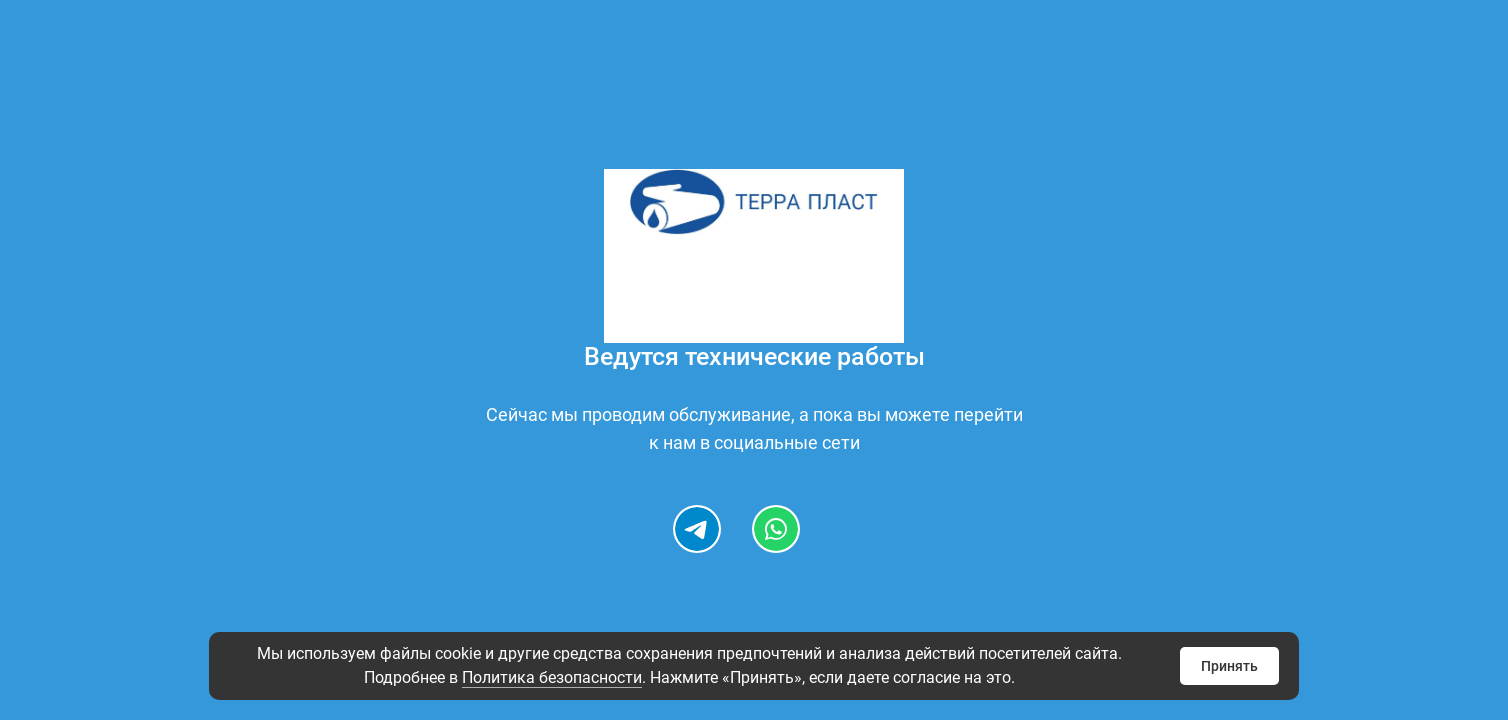 This screenshot has width=1508, height=720. What do you see at coordinates (552, 677) in the screenshot?
I see `Политика безопасности` at bounding box center [552, 677].